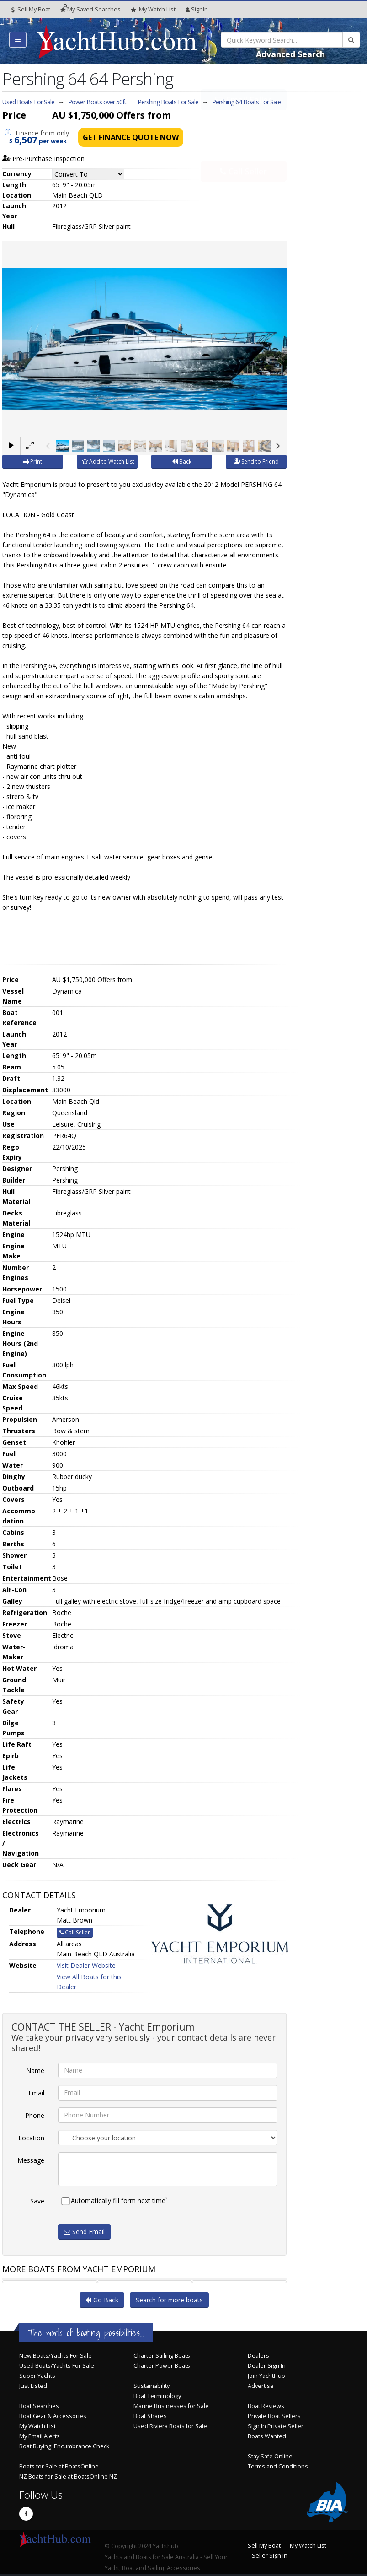 Image resolution: width=367 pixels, height=2576 pixels. Describe the element at coordinates (101, 2299) in the screenshot. I see `Go Back` at that location.